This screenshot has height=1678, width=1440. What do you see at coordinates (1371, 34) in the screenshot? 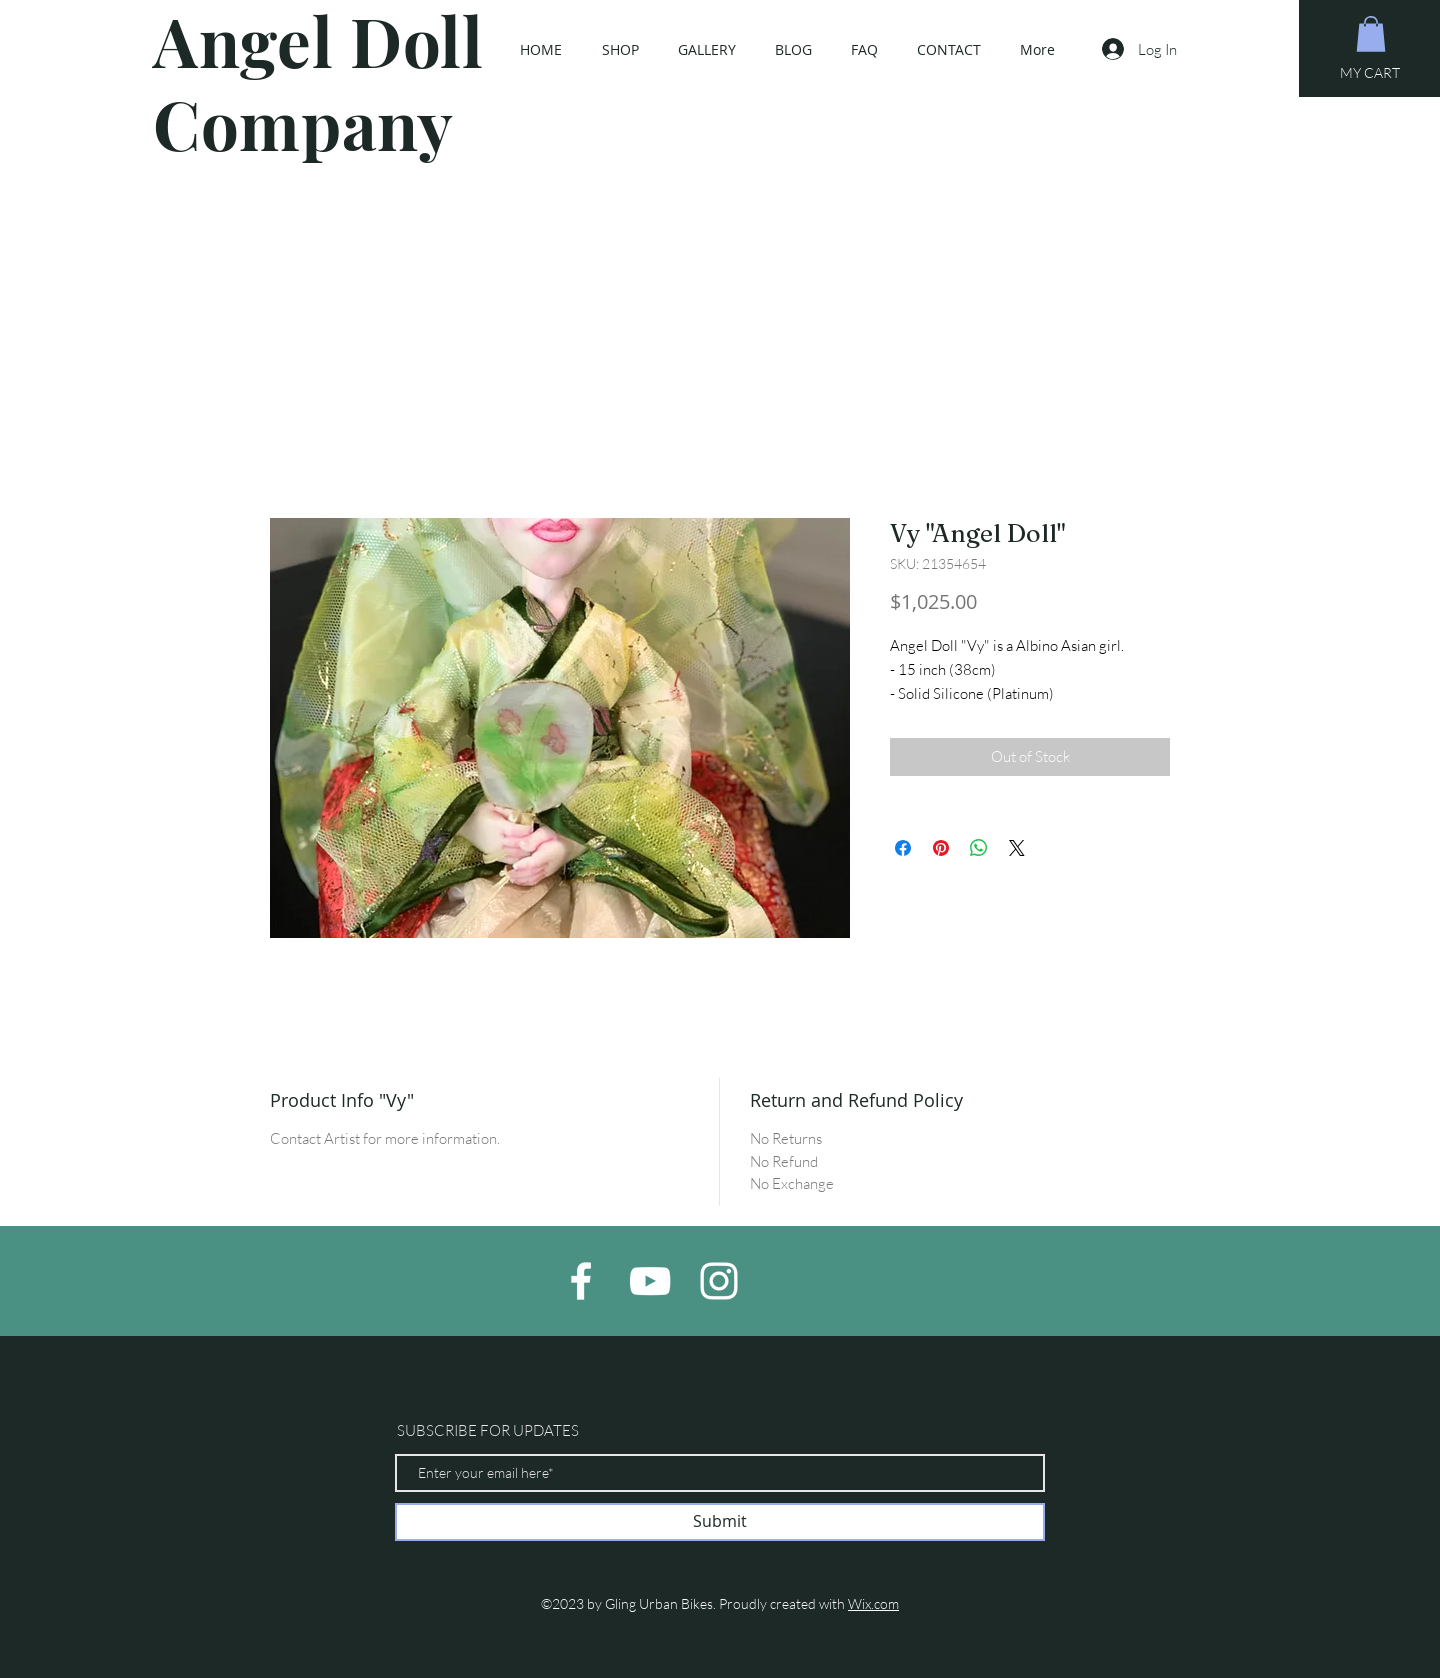
I see `[button]` at bounding box center [1371, 34].